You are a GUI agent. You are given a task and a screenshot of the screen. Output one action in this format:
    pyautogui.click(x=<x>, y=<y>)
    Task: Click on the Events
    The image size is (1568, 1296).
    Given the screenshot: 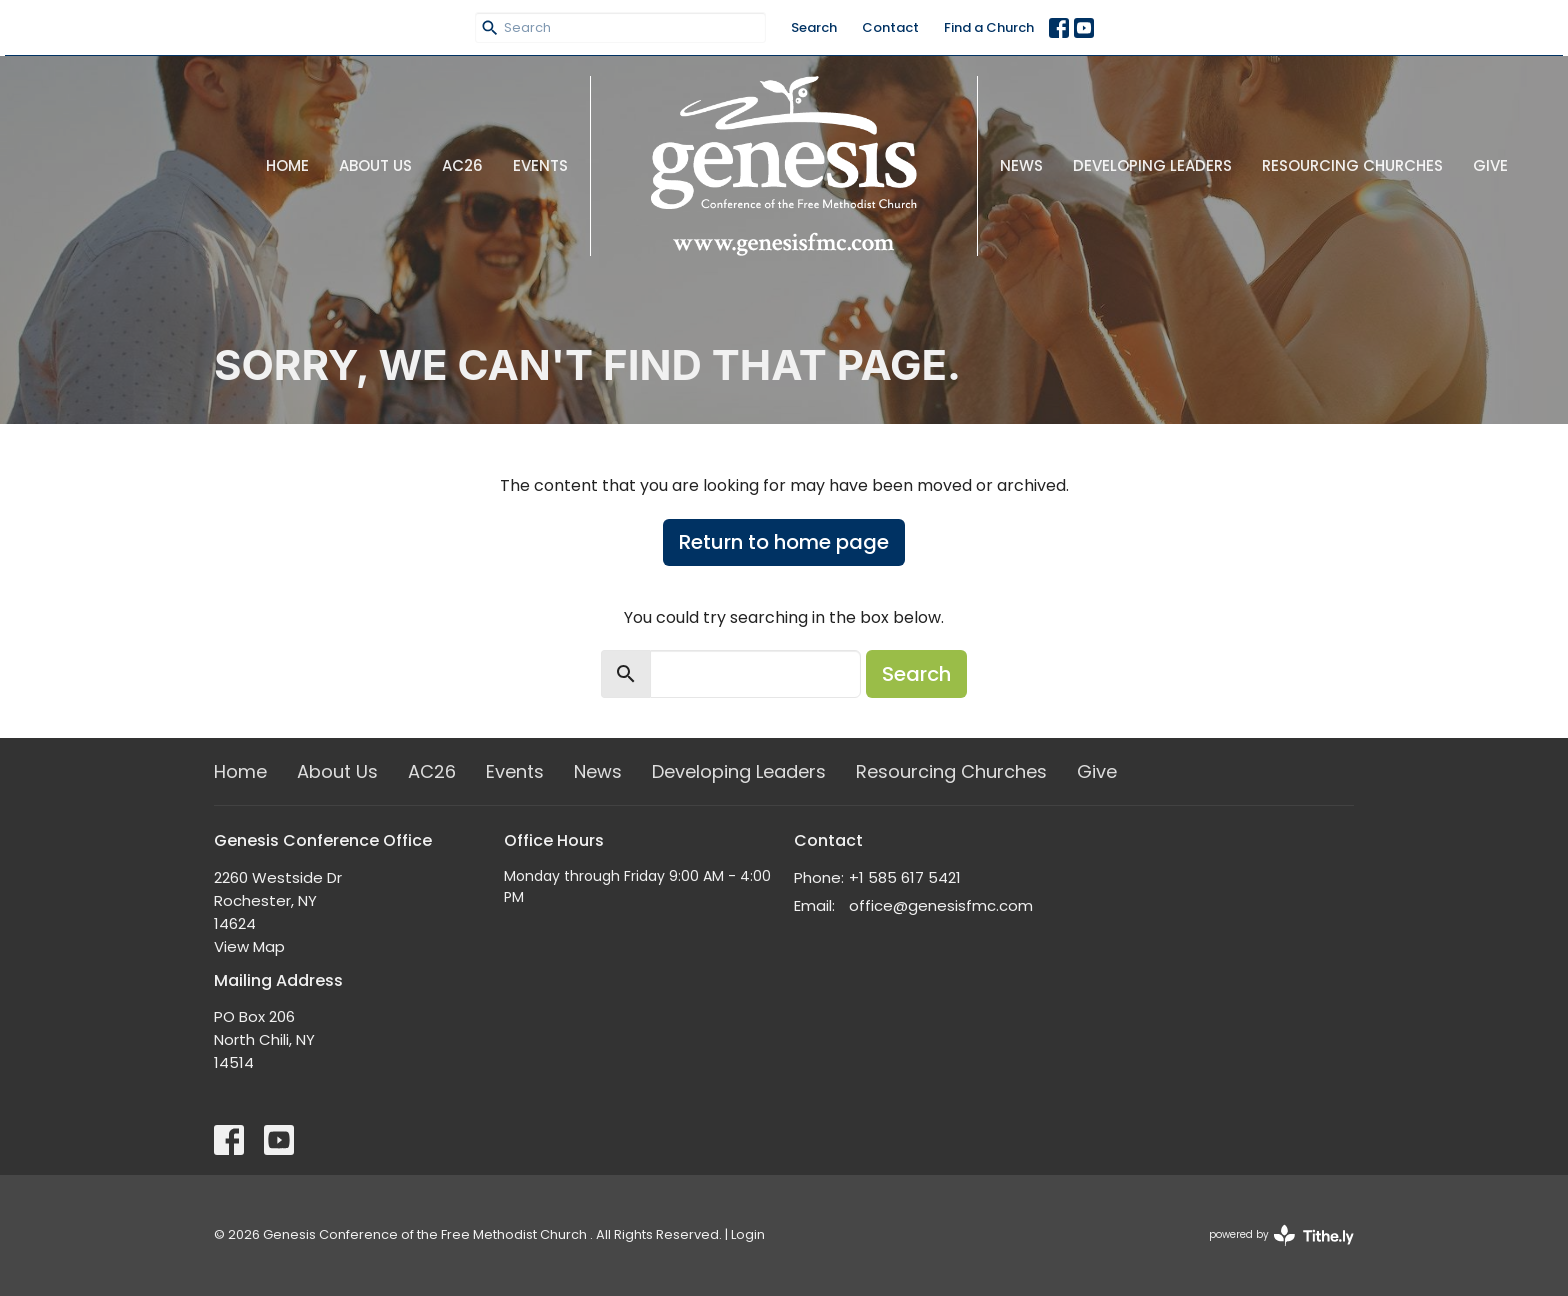 What is the action you would take?
    pyautogui.click(x=540, y=165)
    